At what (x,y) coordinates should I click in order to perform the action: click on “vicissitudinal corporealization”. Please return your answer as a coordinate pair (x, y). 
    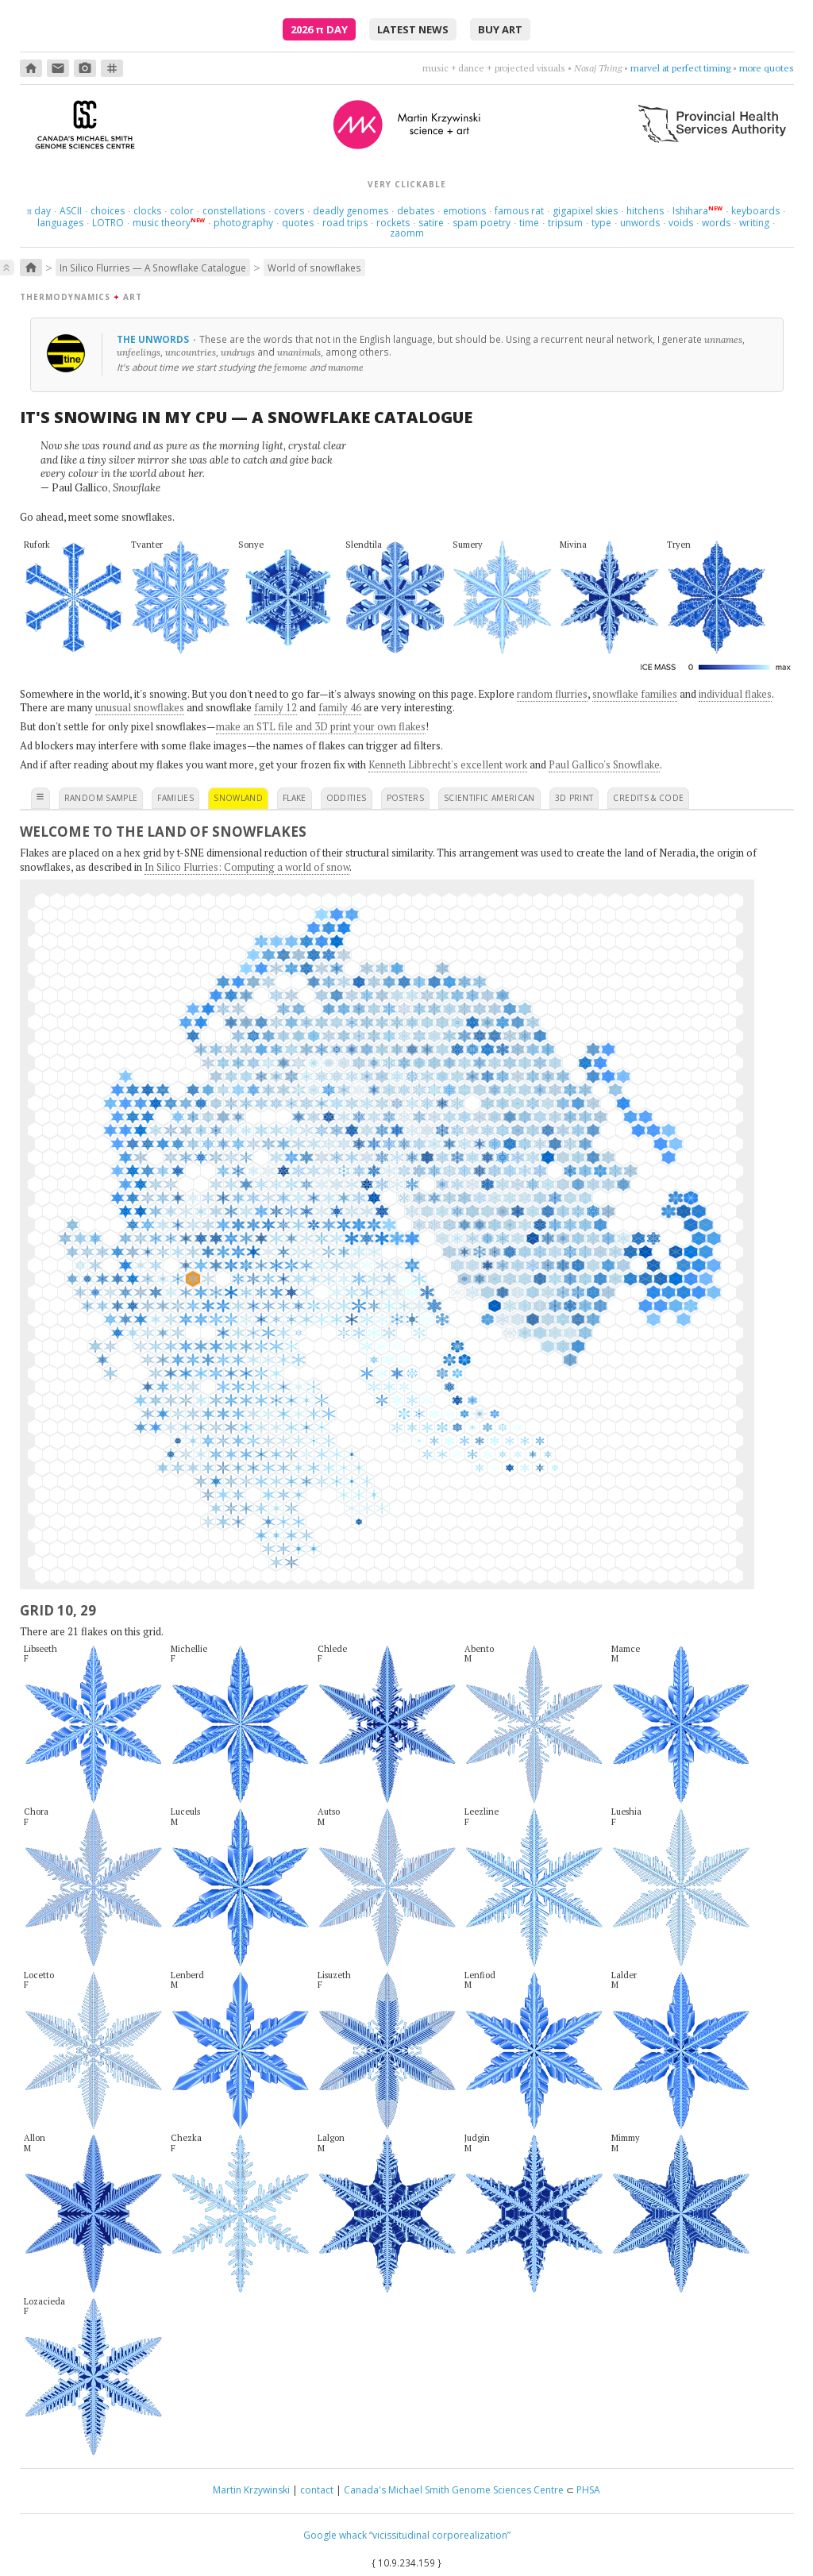
    Looking at the image, I should click on (440, 2535).